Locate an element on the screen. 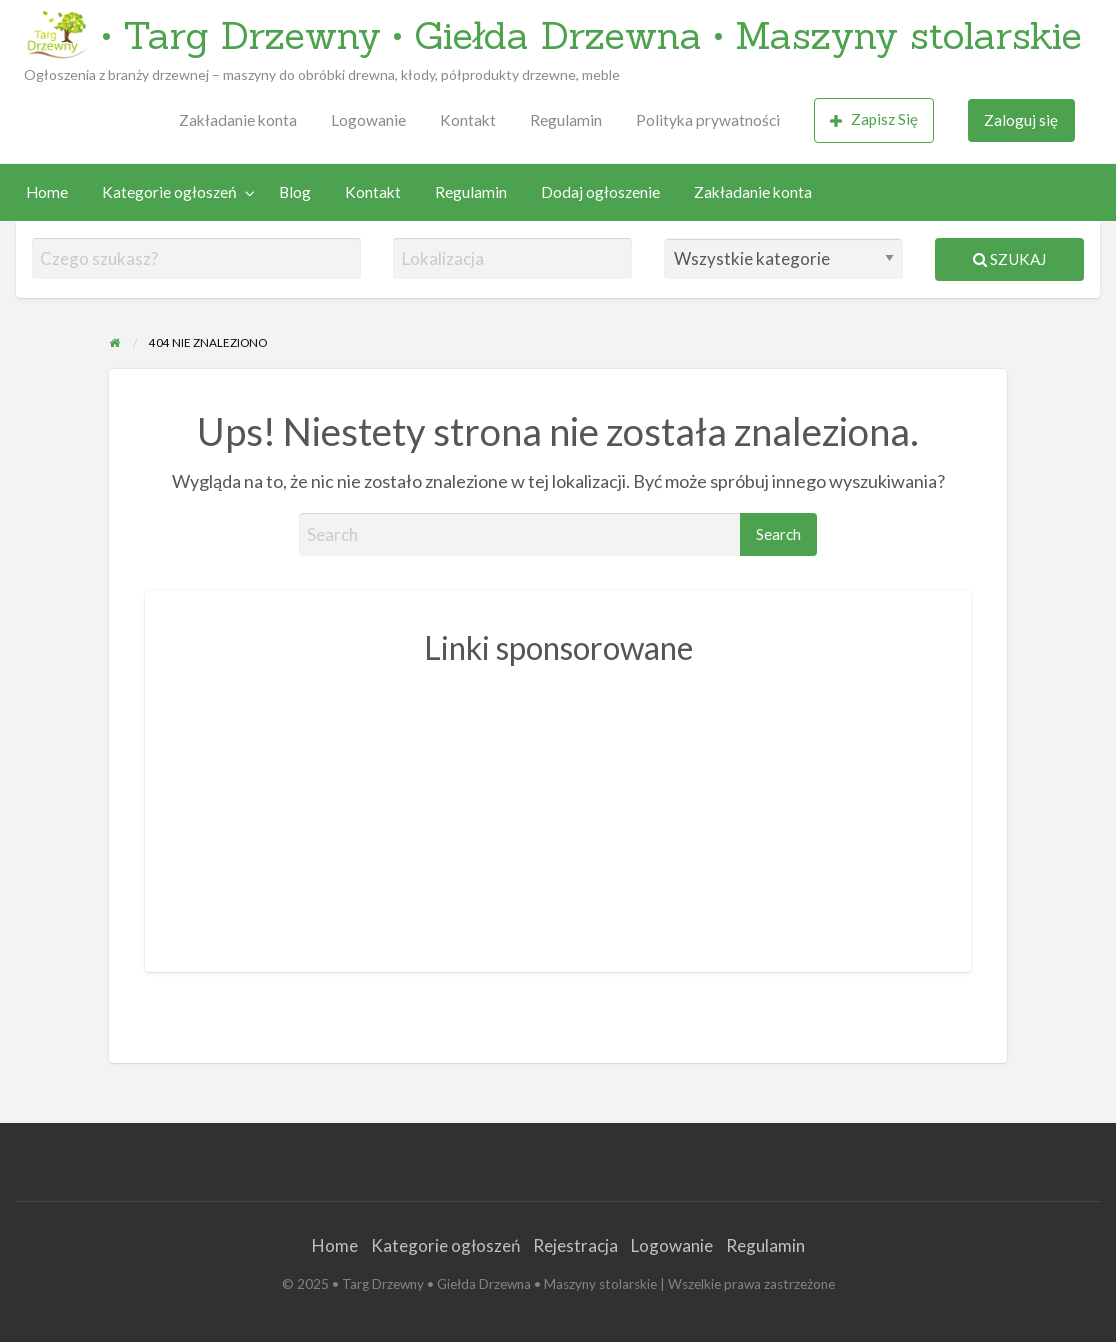  Regulamin is located at coordinates (566, 120).